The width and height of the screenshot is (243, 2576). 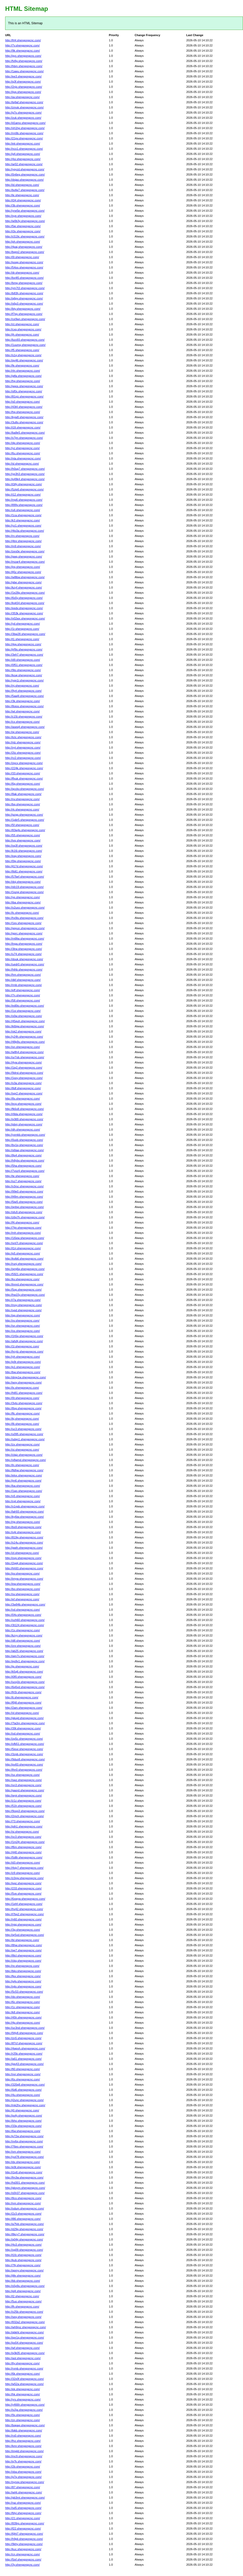 I want to click on http://s5h37.shengongcnc.com/, so click(x=25, y=2193).